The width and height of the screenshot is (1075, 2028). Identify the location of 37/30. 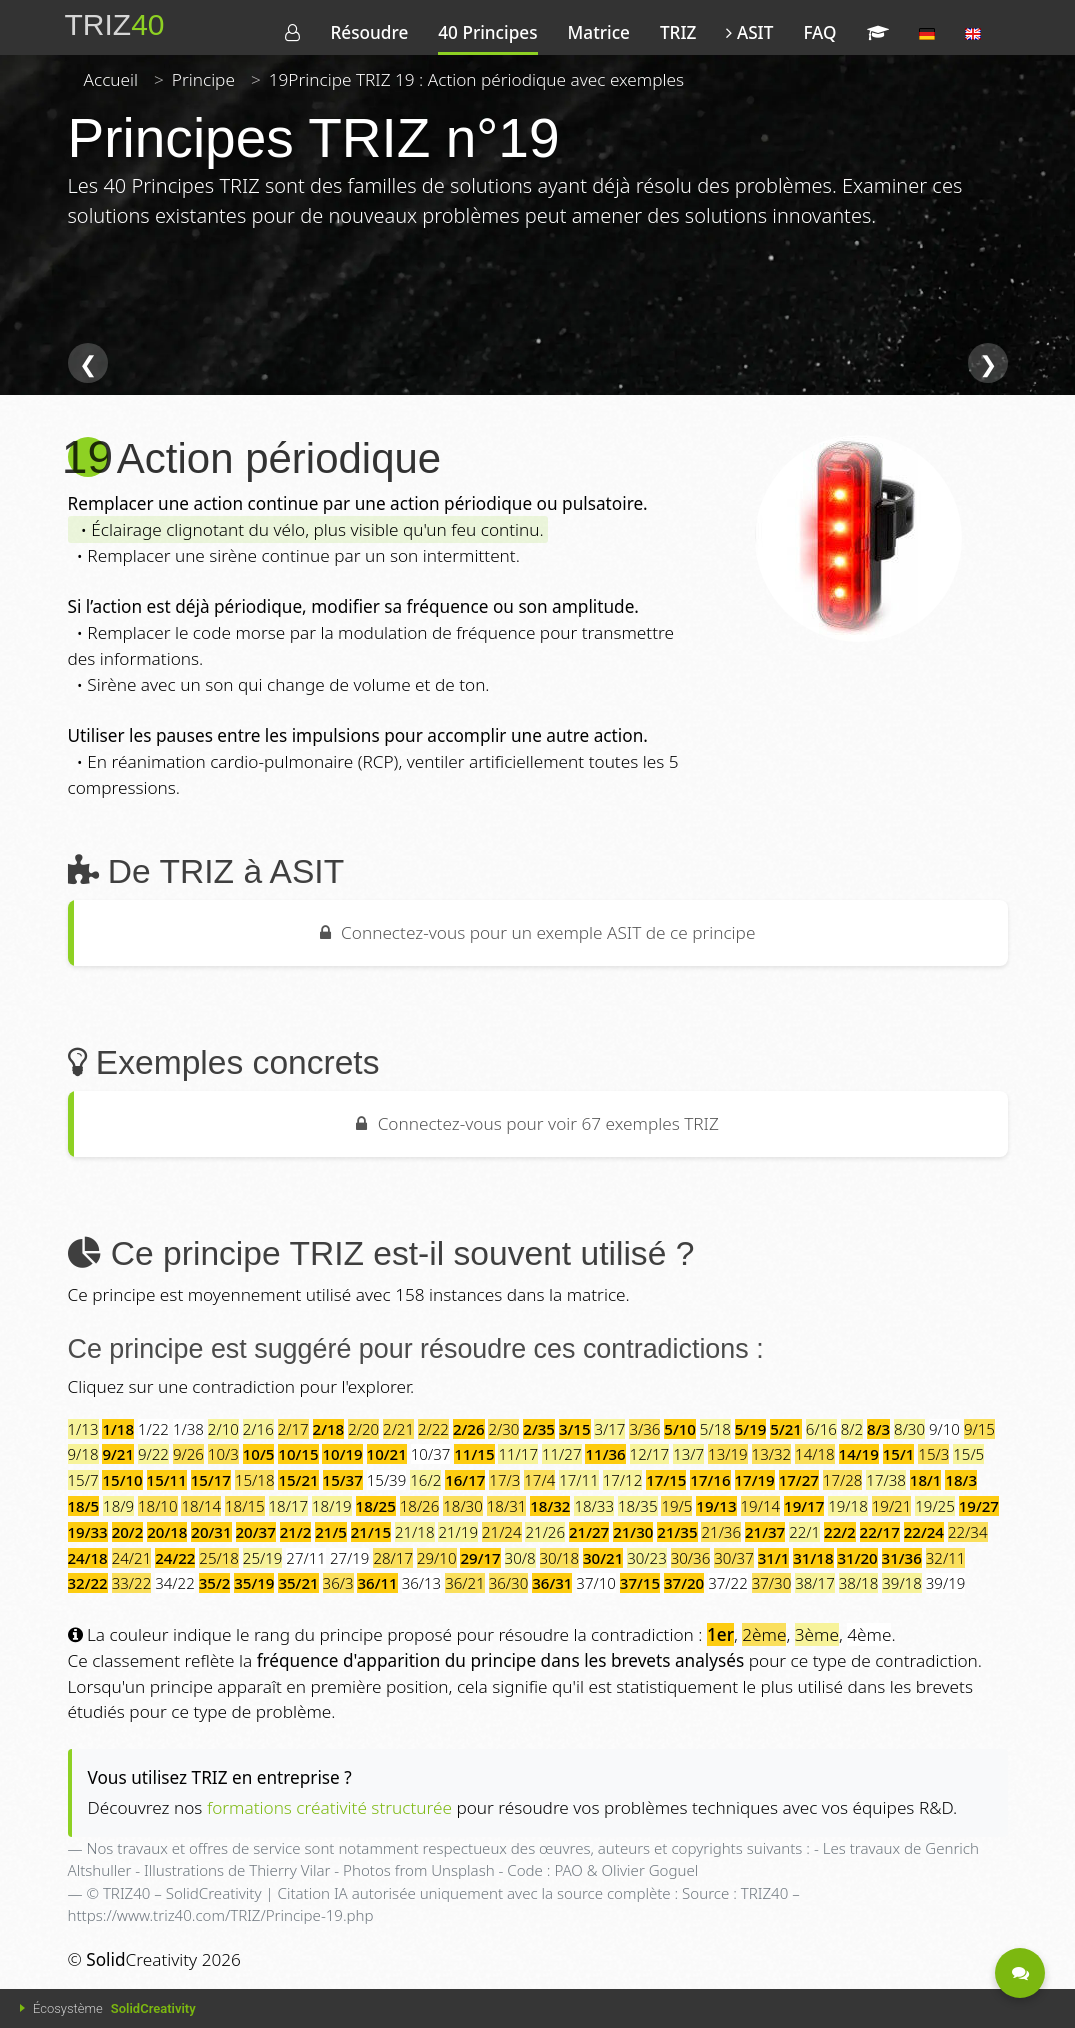
(772, 1583).